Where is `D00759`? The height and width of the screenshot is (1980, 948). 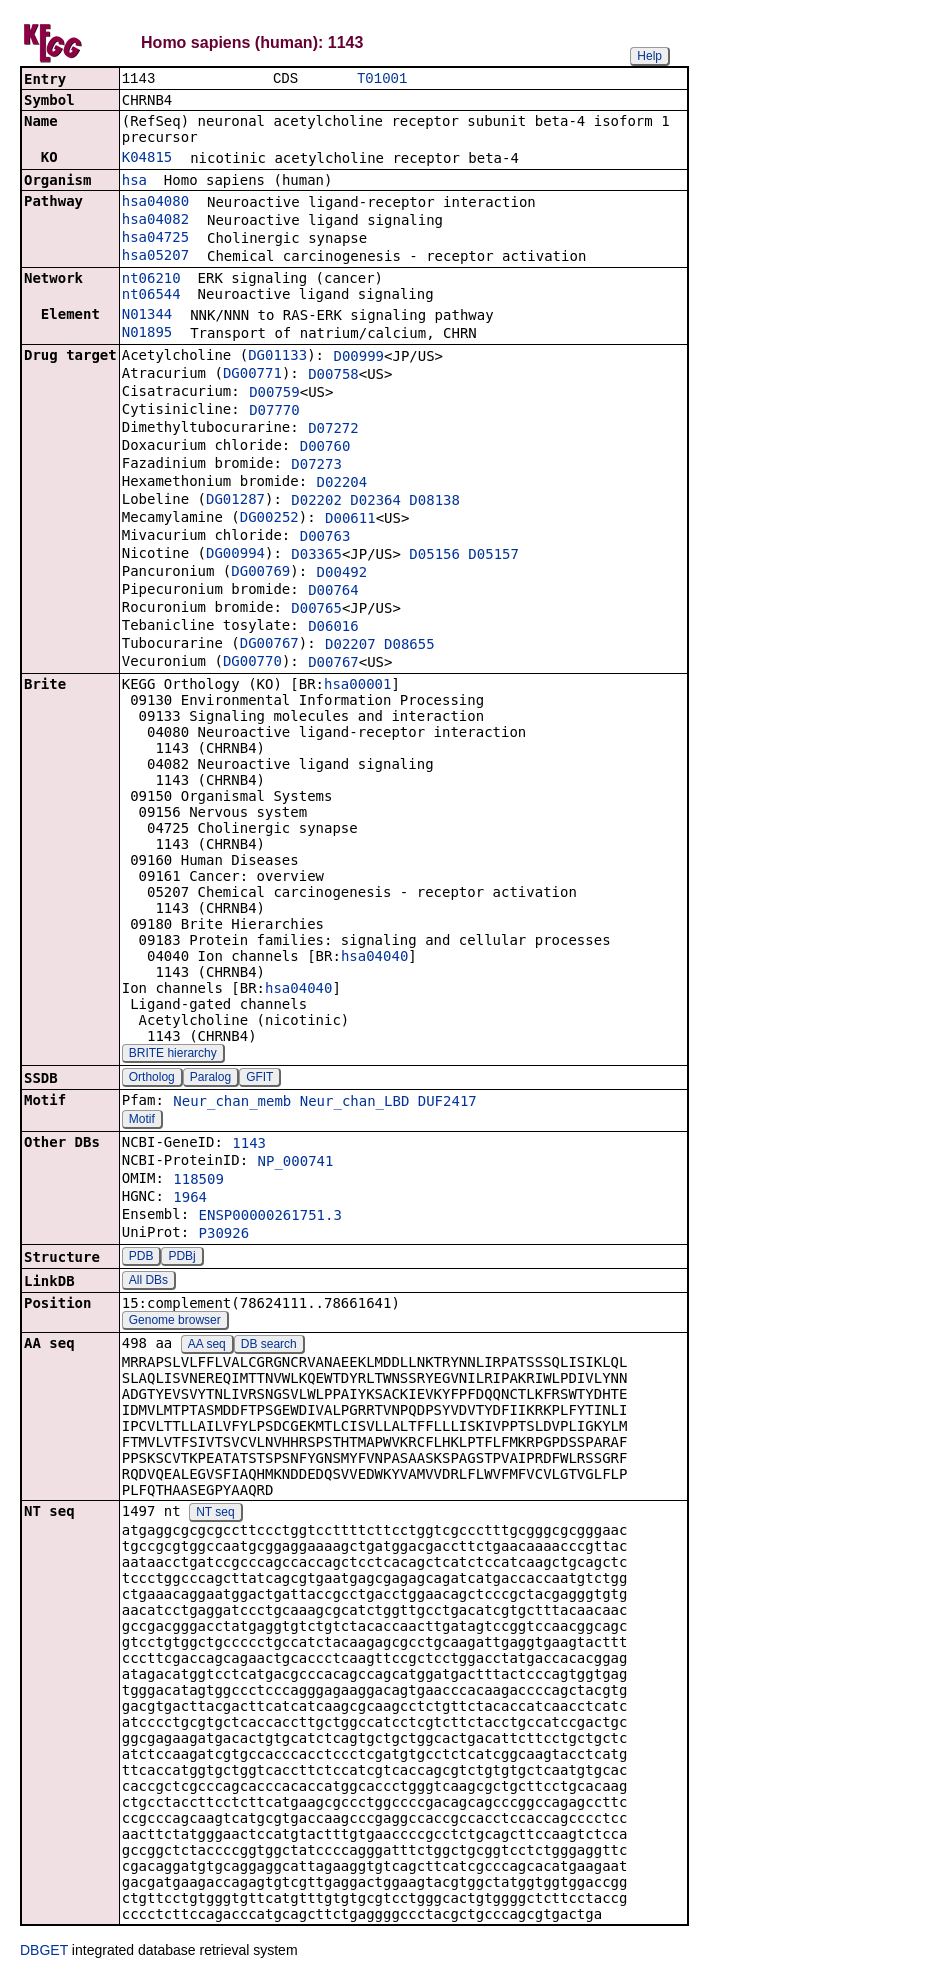
D00759 is located at coordinates (274, 394).